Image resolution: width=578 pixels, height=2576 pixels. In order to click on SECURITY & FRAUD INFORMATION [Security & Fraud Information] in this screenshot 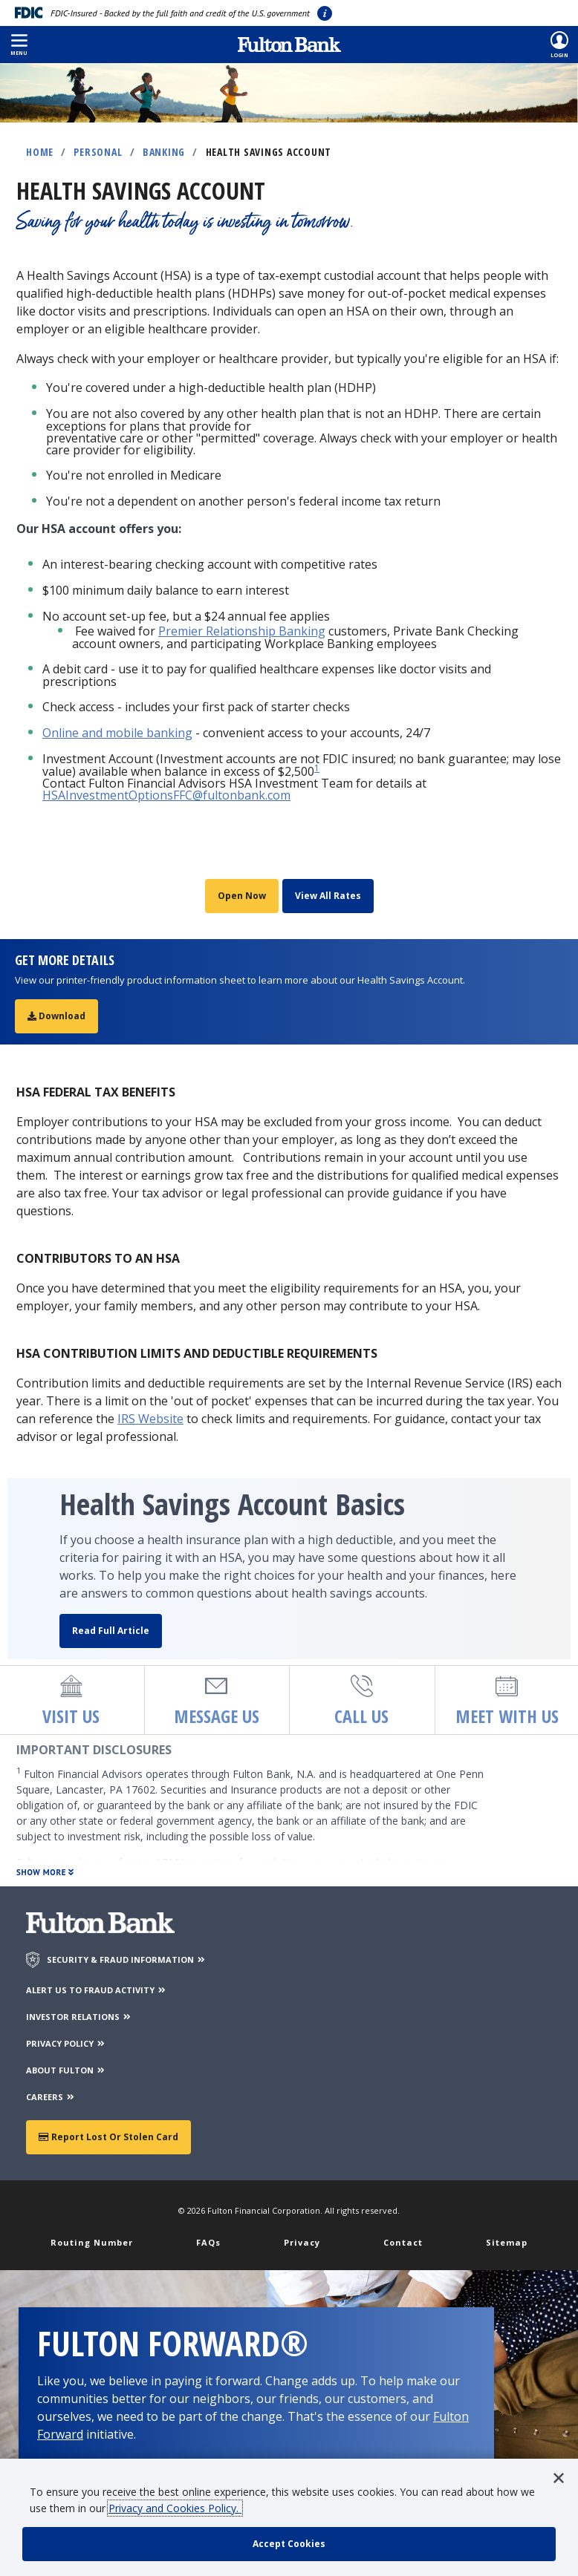, I will do `click(127, 1959)`.